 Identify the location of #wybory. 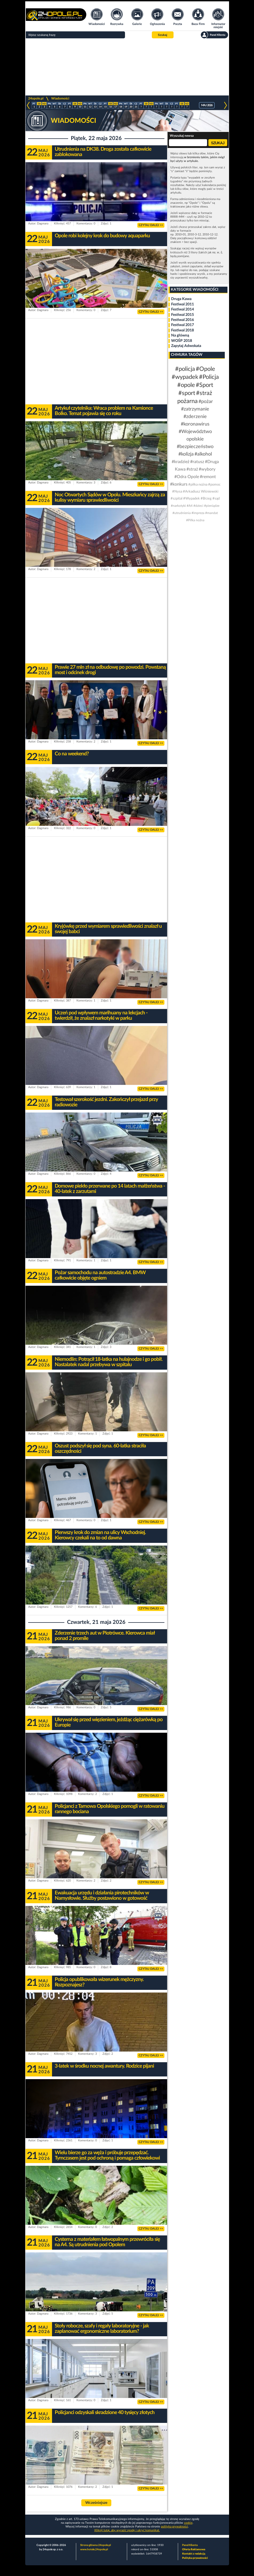
(207, 469).